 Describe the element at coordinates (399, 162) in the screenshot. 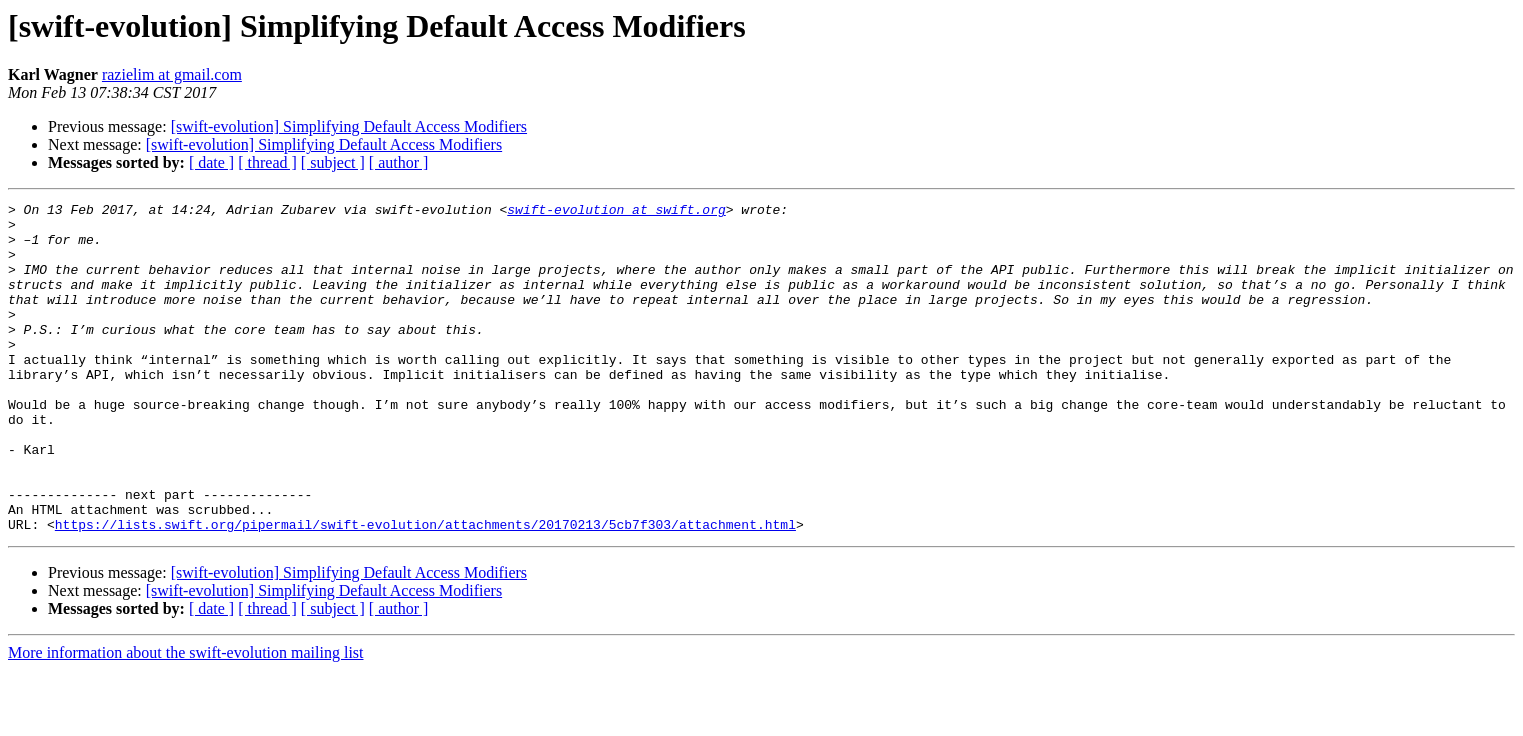

I see `[ author ]` at that location.